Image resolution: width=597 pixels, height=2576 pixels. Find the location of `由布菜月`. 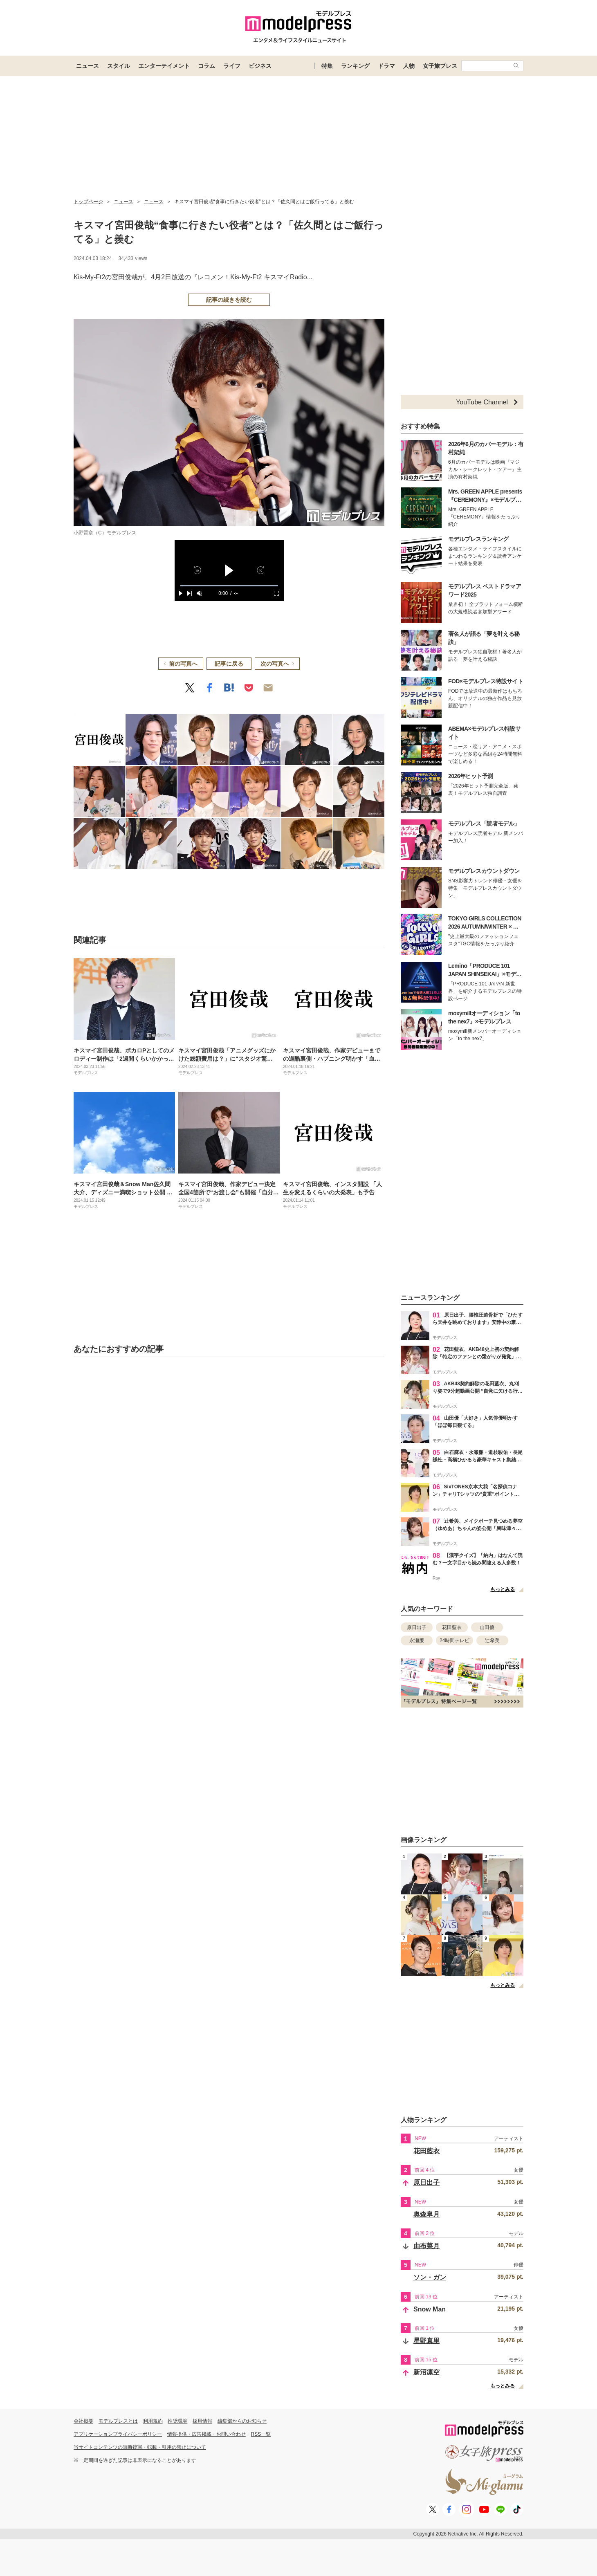

由布菜月 is located at coordinates (426, 2245).